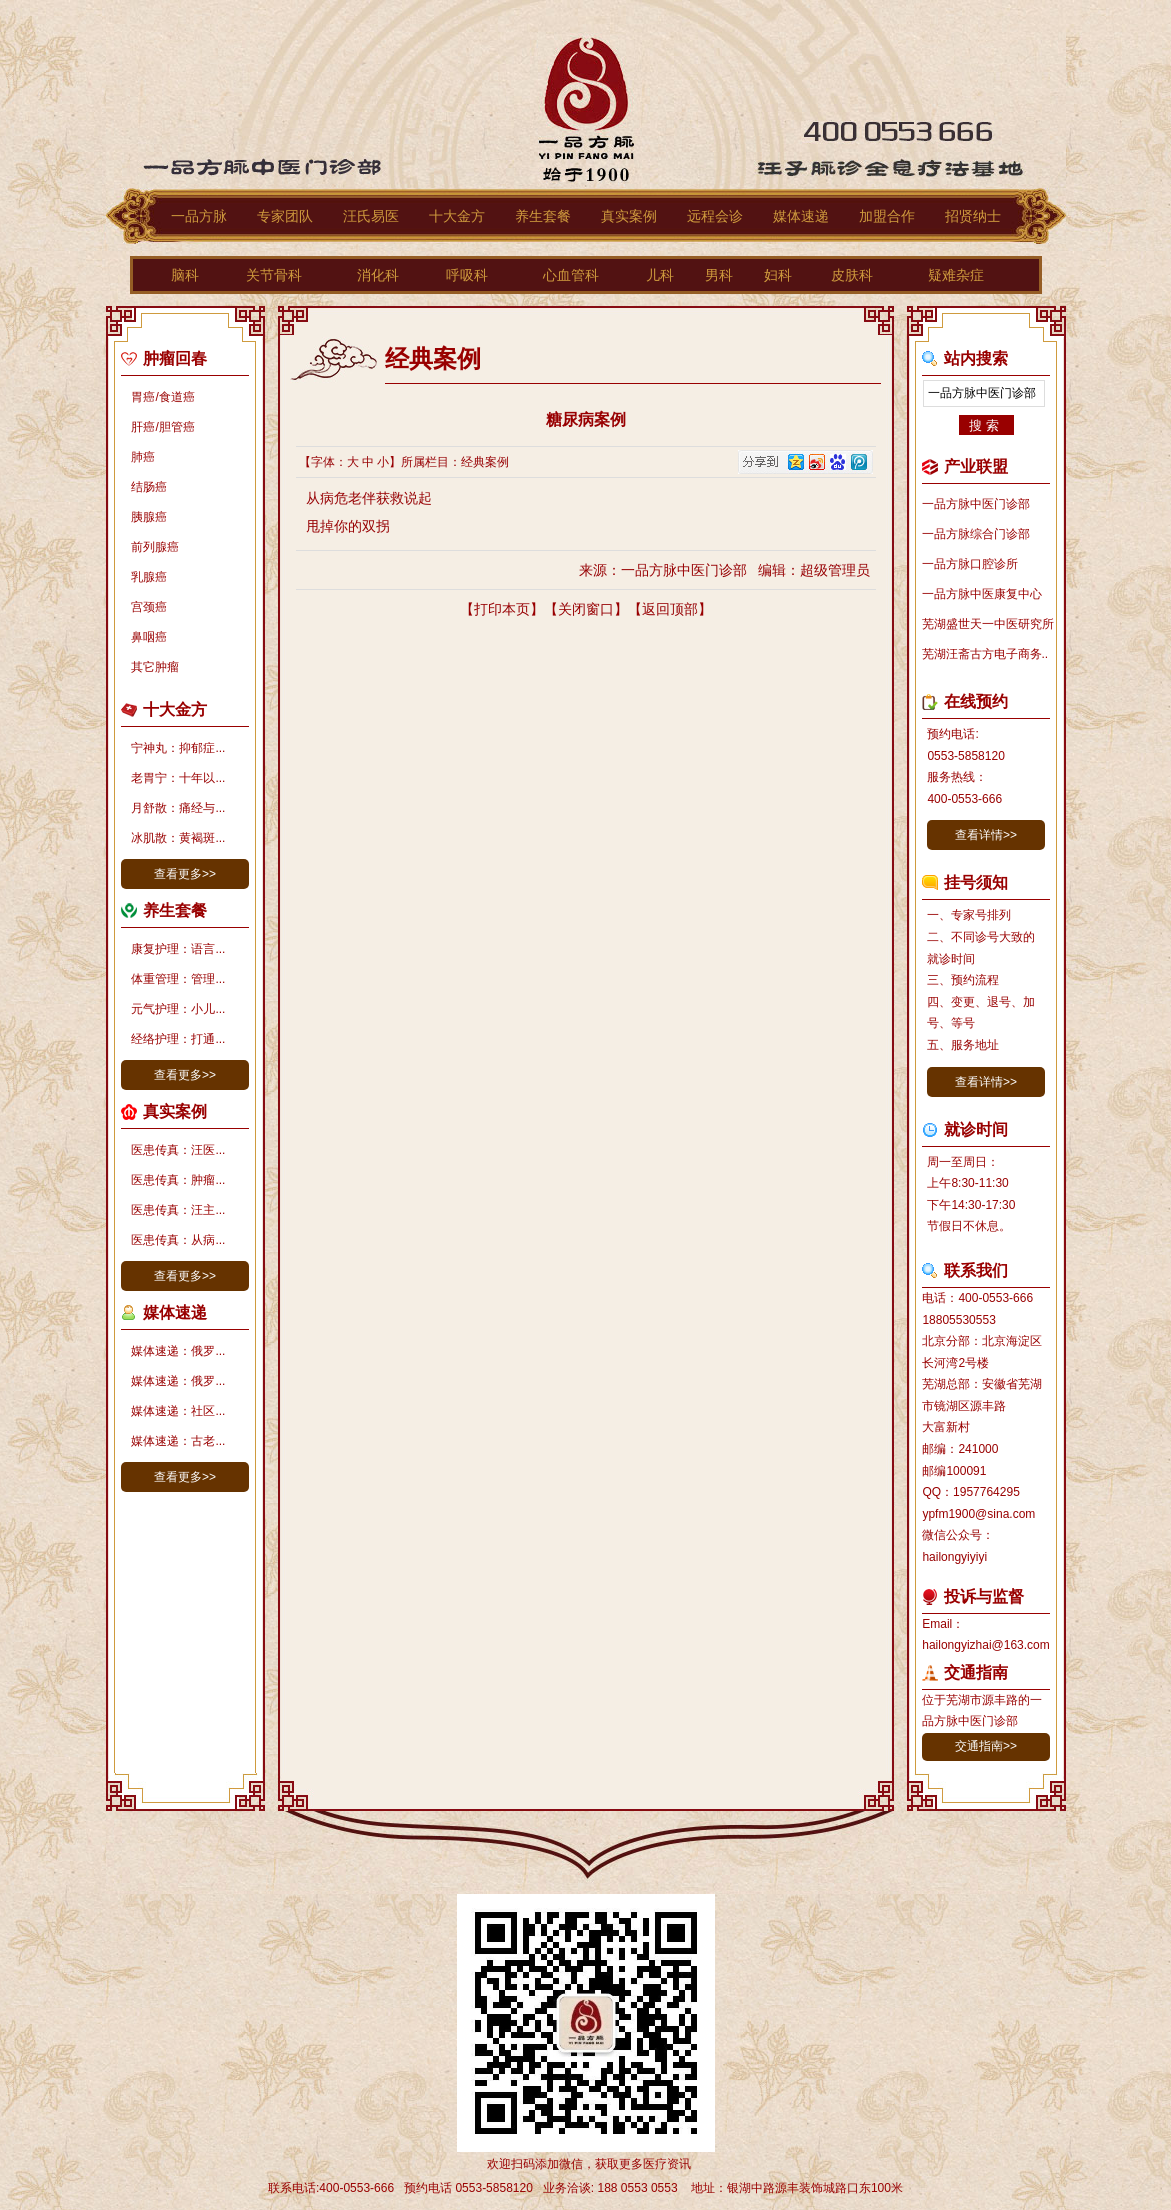 The width and height of the screenshot is (1171, 2210). What do you see at coordinates (178, 838) in the screenshot?
I see `冰肌散：黄褐斑...` at bounding box center [178, 838].